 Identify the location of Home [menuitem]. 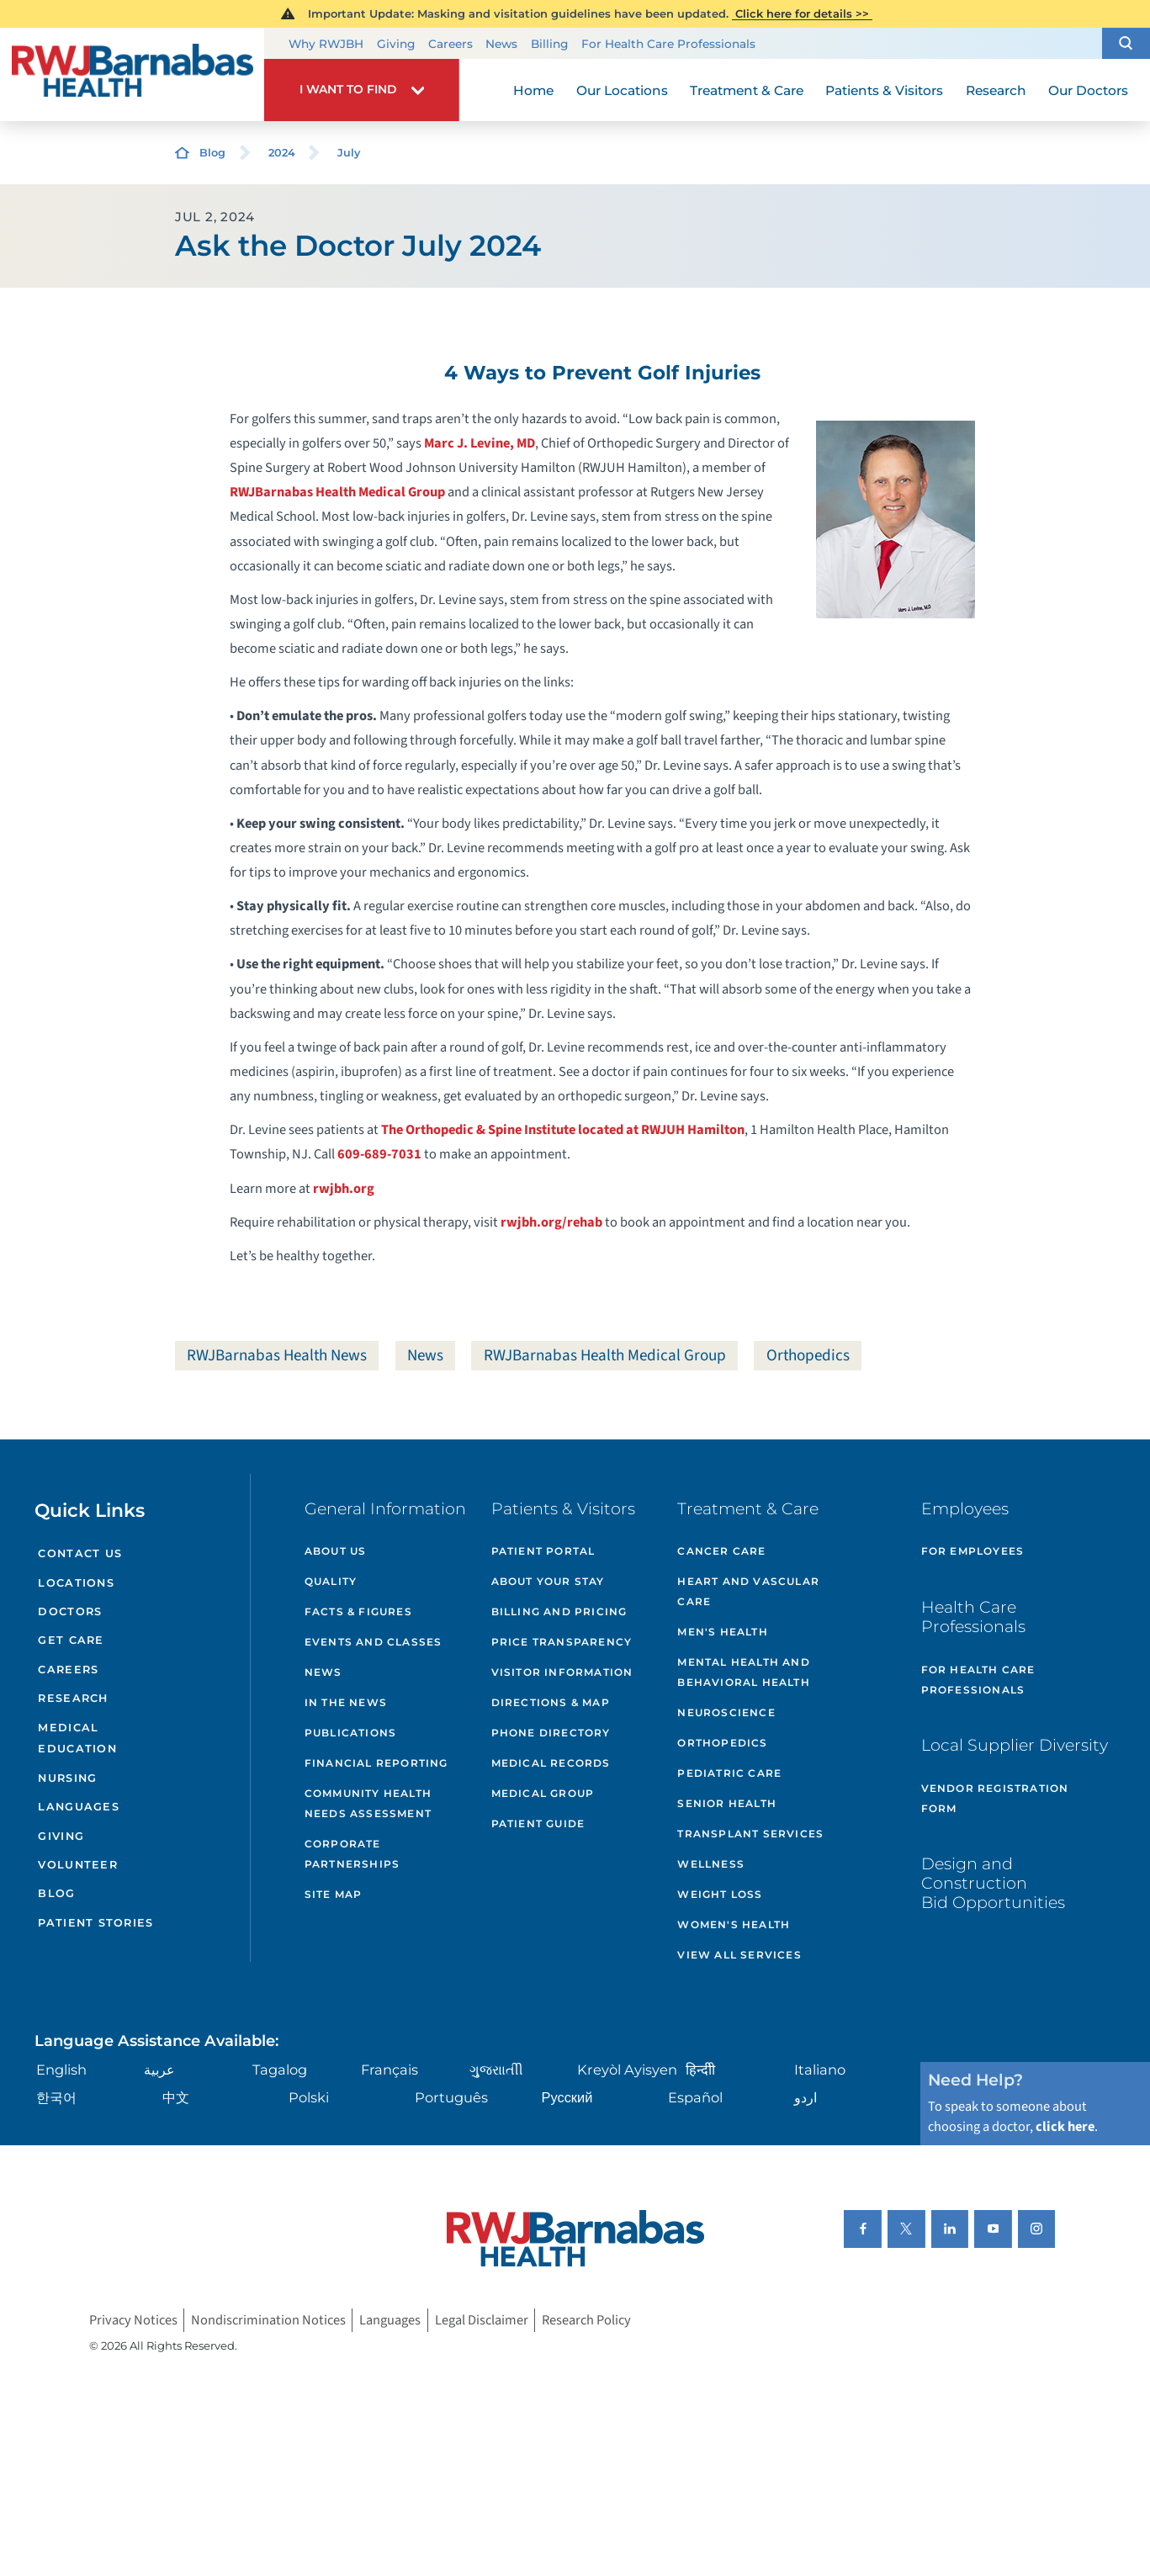
(533, 90).